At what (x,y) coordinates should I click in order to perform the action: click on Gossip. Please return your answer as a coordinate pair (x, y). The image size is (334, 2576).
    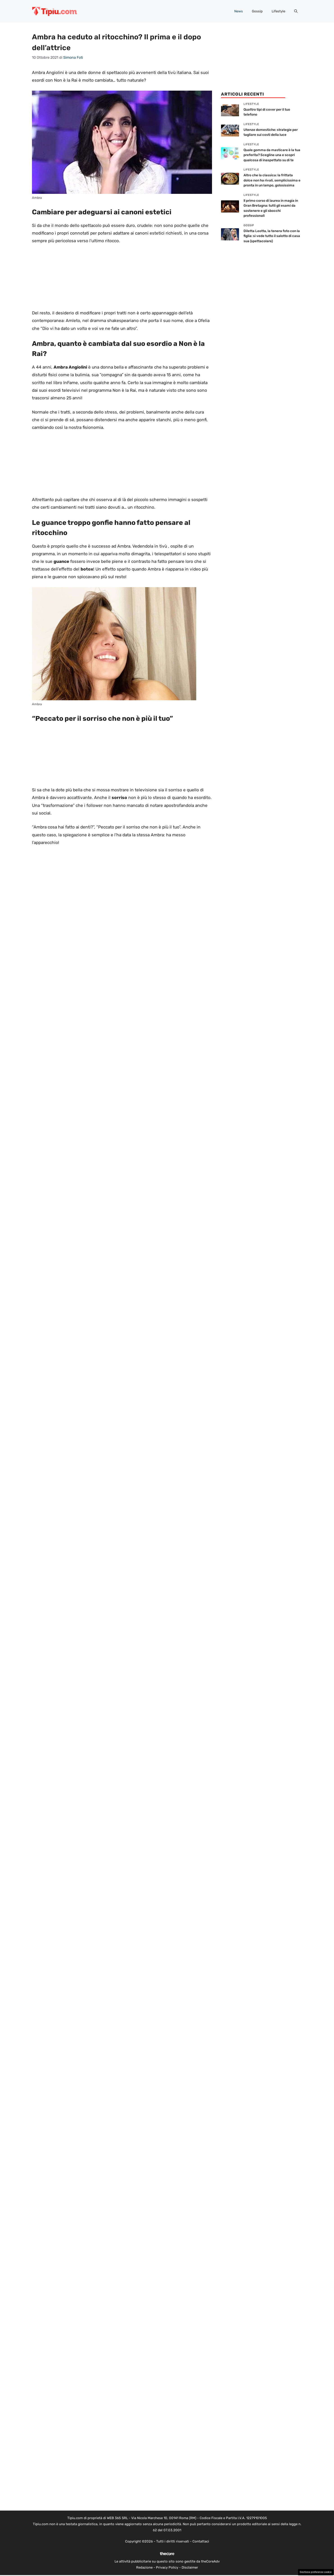
    Looking at the image, I should click on (257, 11).